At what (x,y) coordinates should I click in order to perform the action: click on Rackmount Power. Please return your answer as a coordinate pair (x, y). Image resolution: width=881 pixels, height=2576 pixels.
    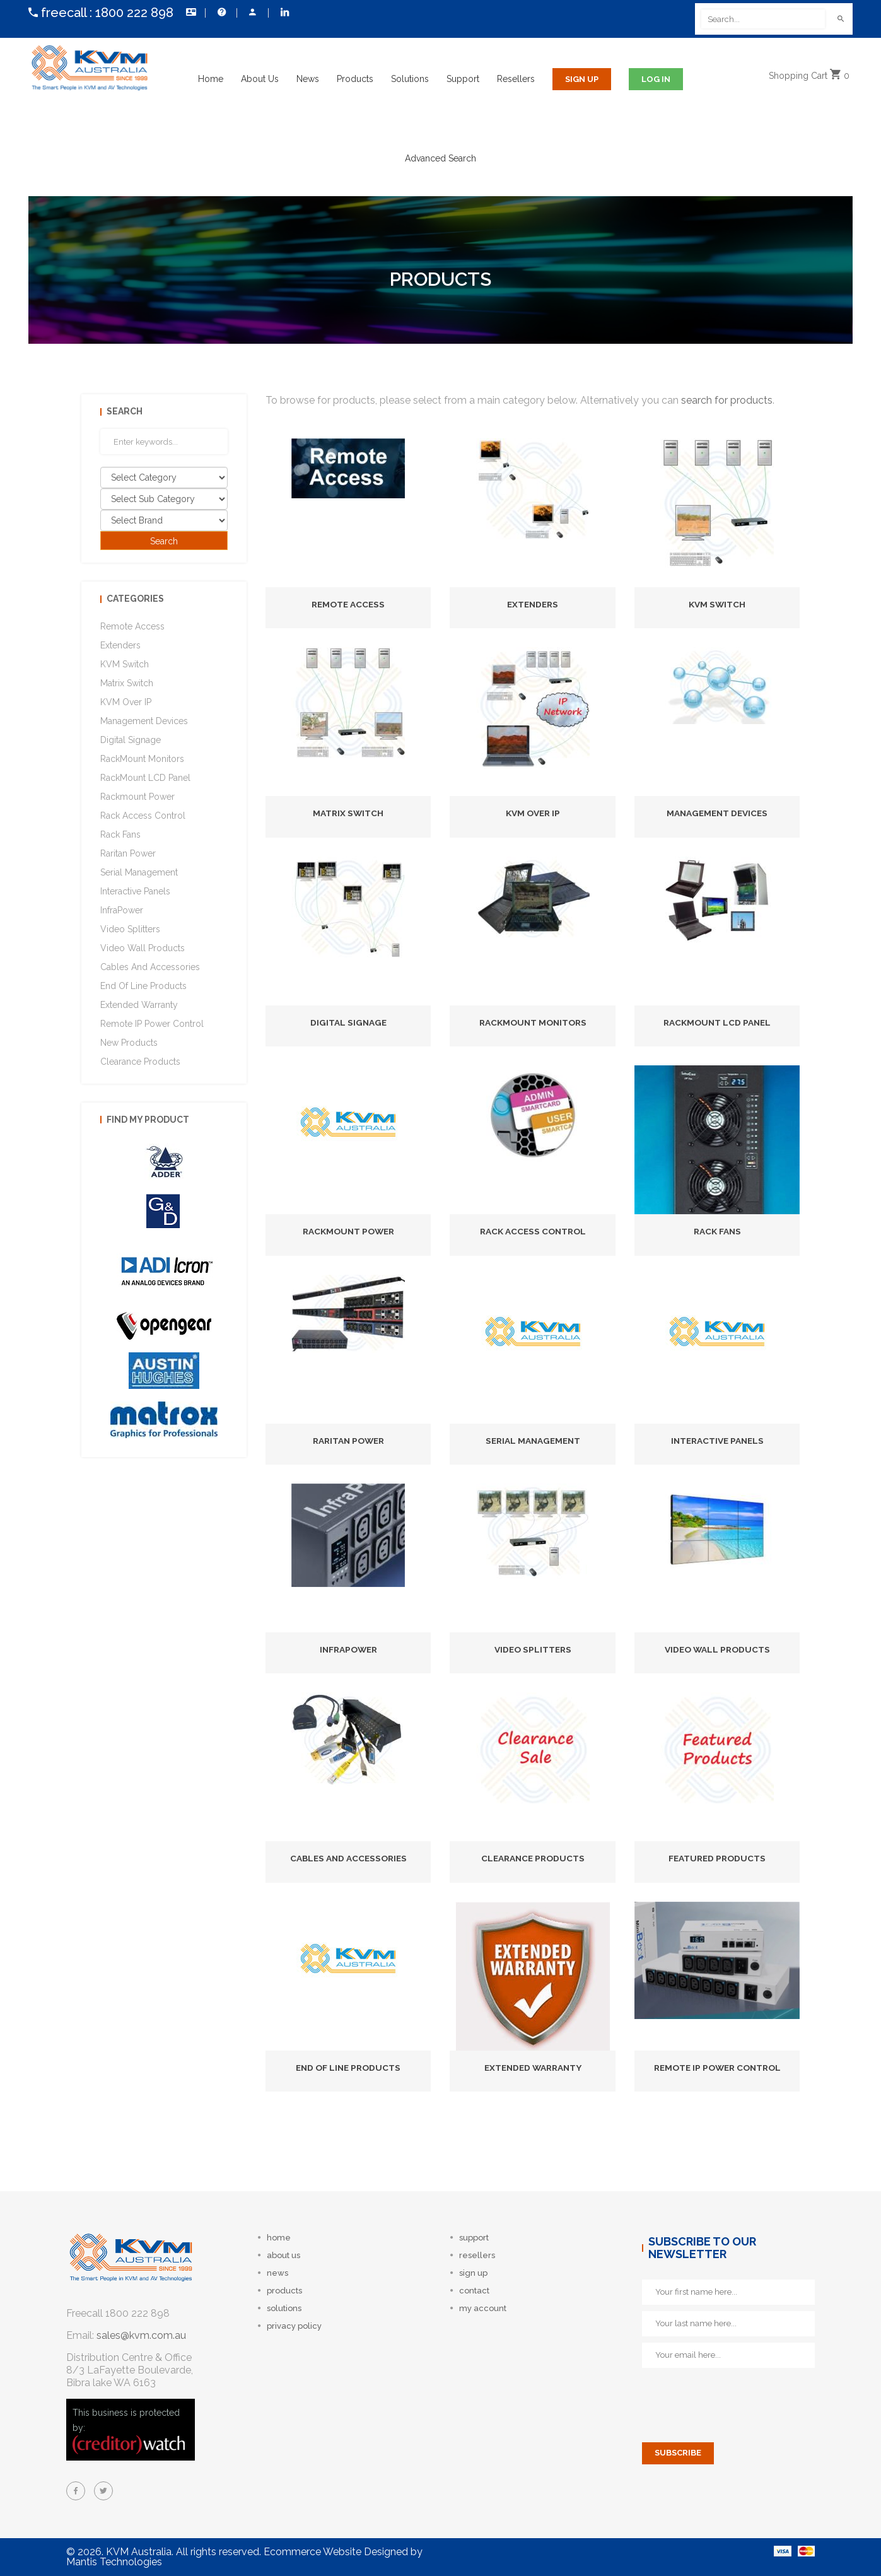
    Looking at the image, I should click on (348, 1231).